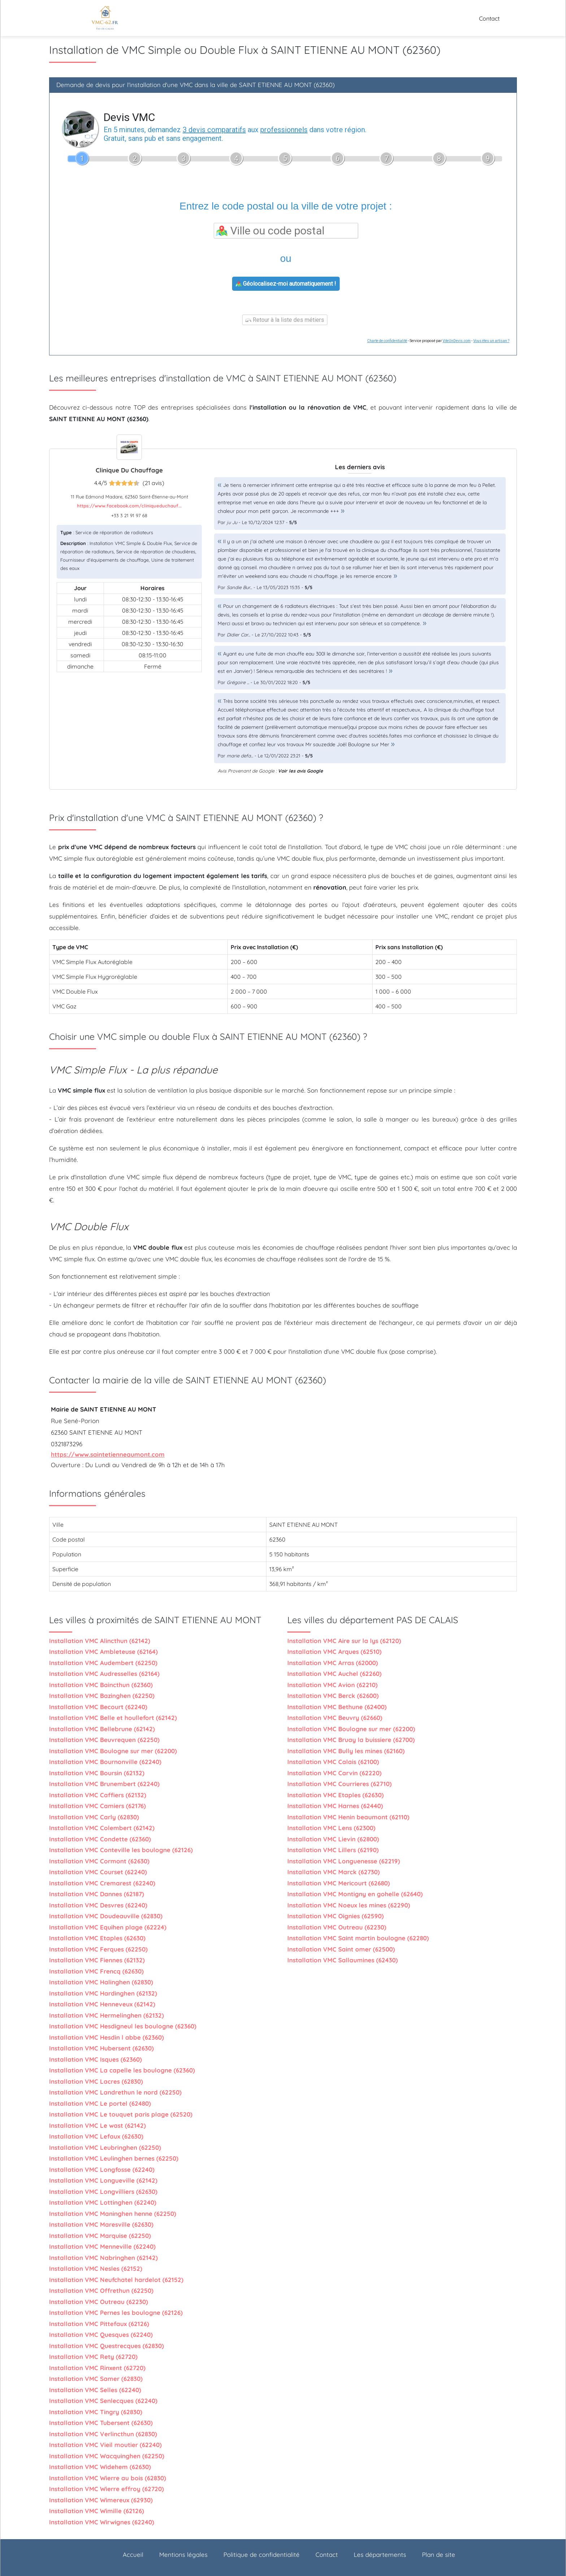 The width and height of the screenshot is (566, 2576). Describe the element at coordinates (101, 1982) in the screenshot. I see `Installation VMC Halinghen (62830)` at that location.